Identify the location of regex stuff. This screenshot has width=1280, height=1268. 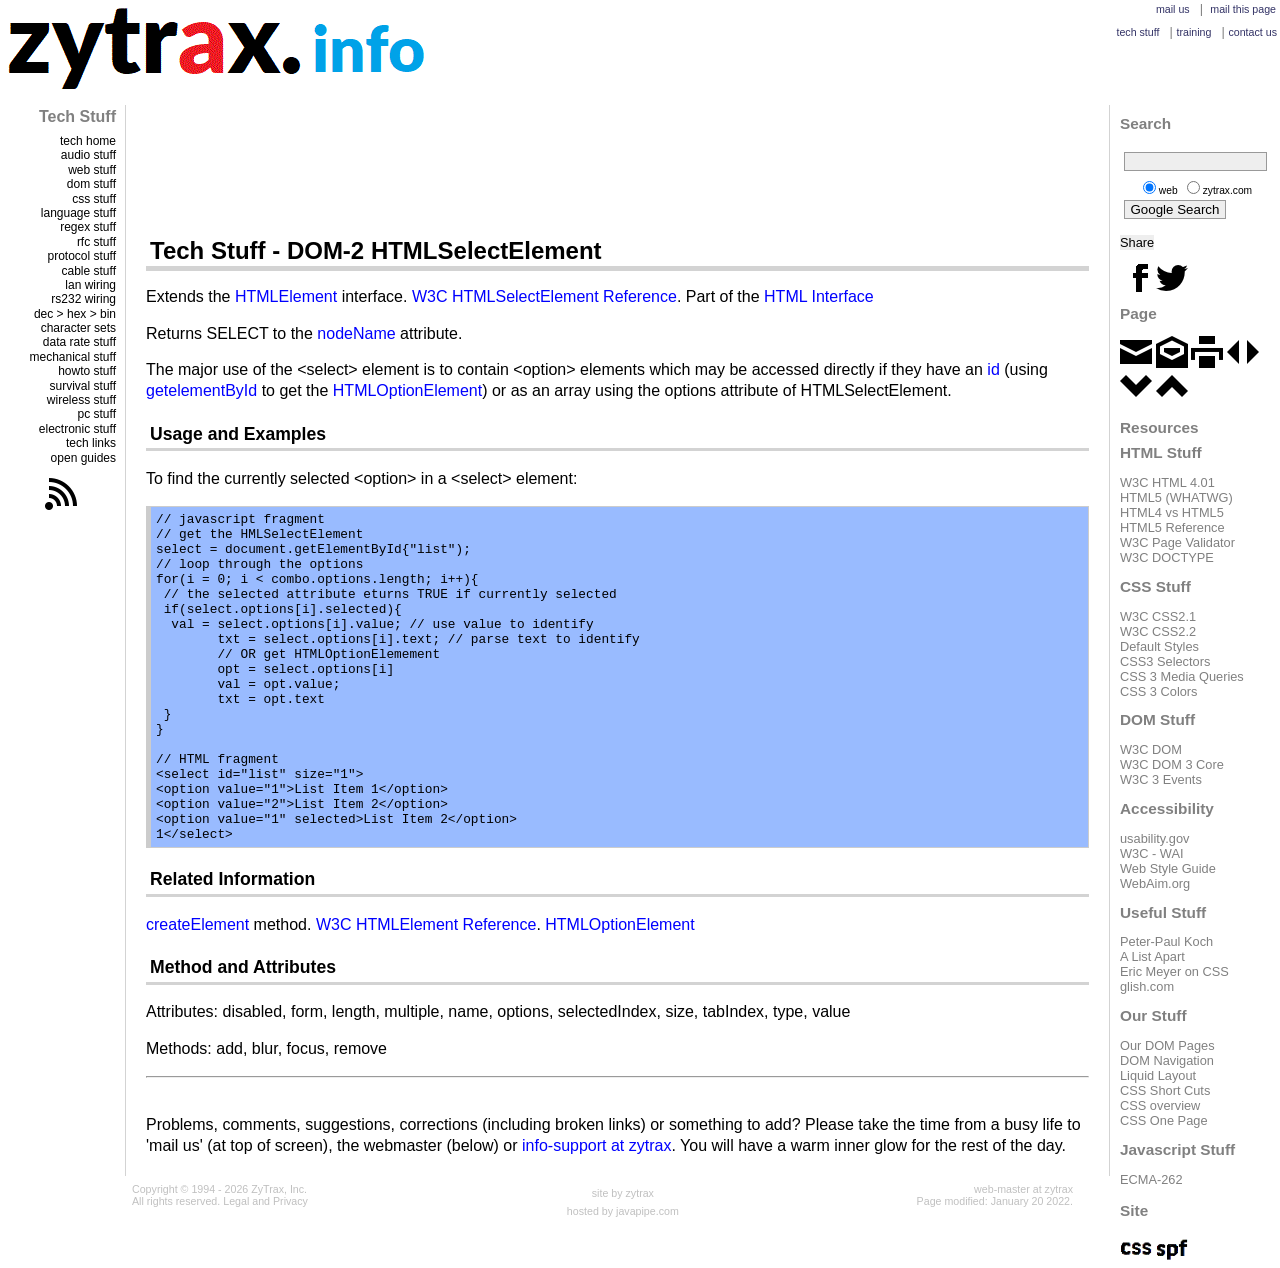
(88, 227).